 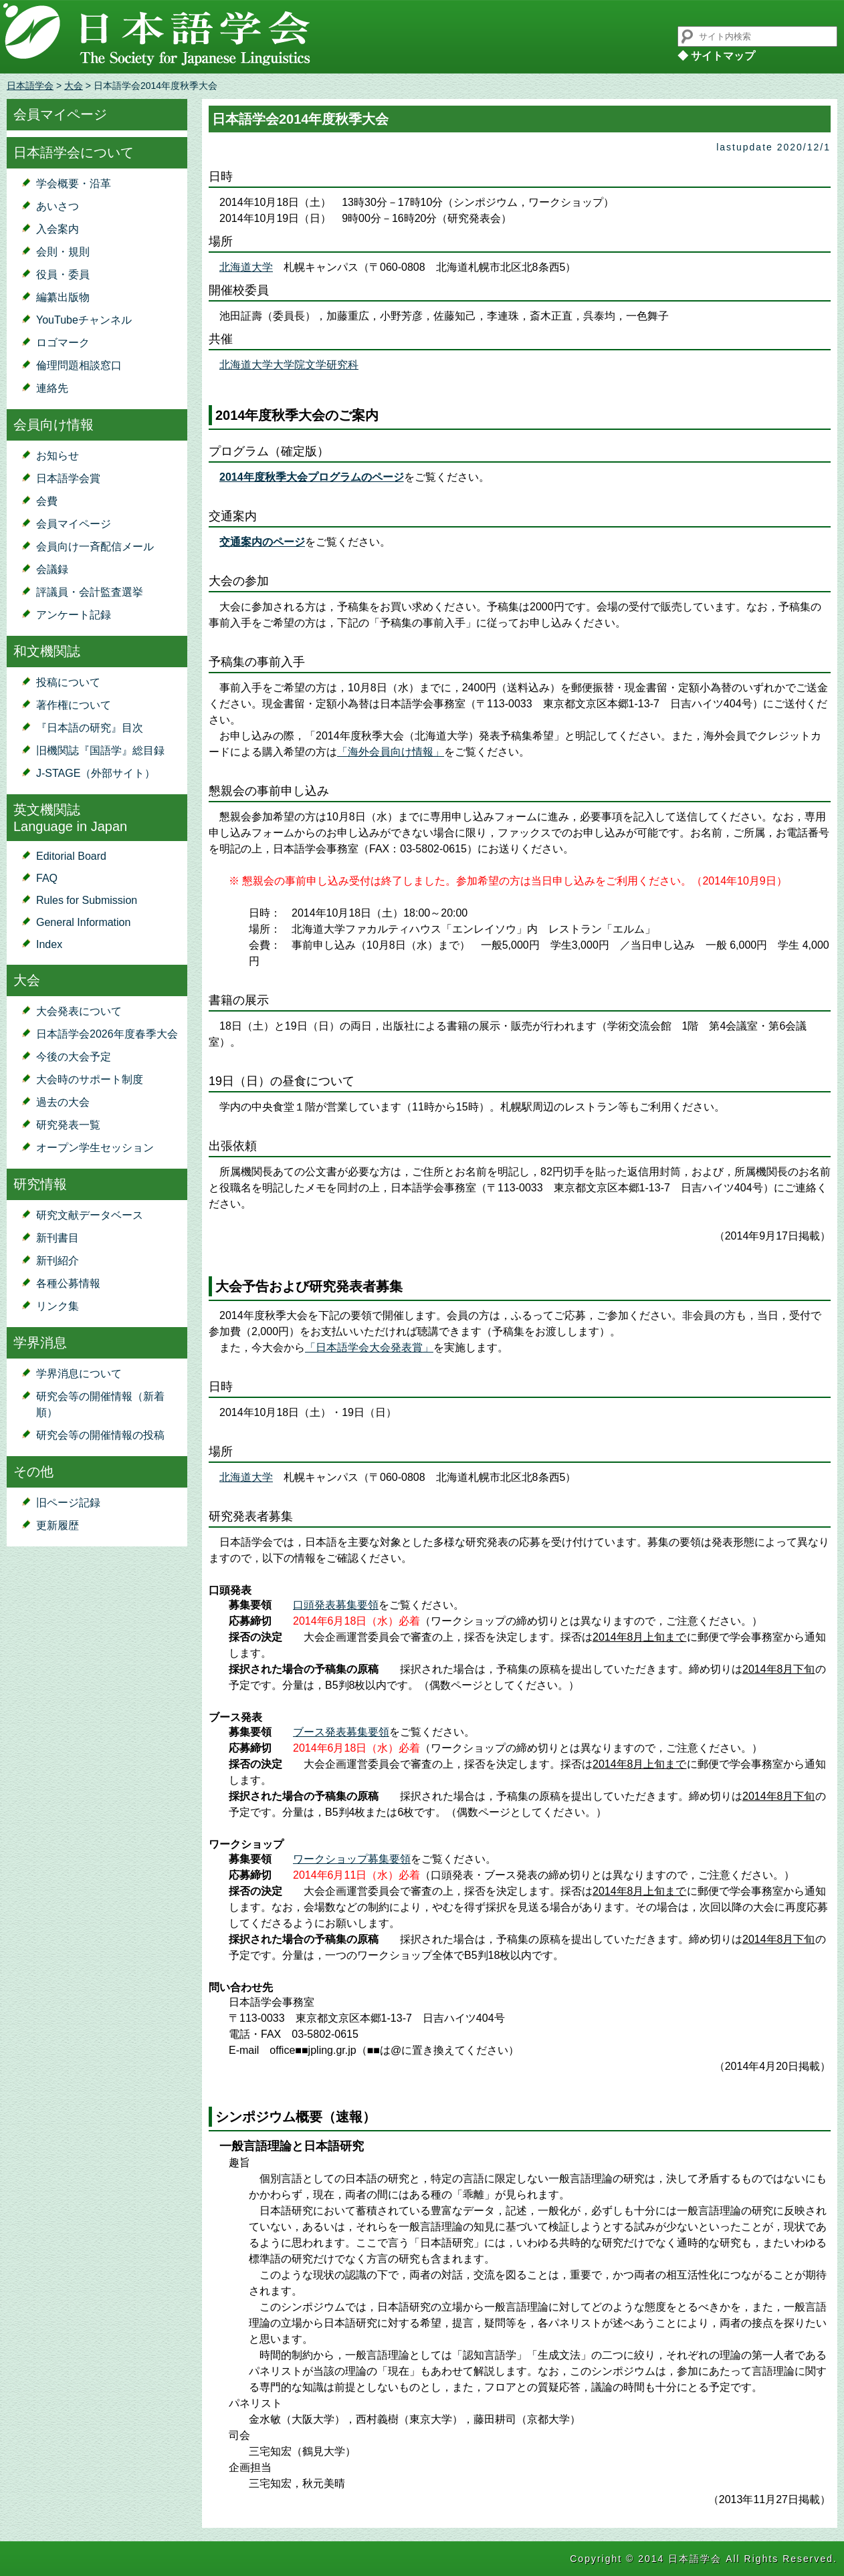 What do you see at coordinates (79, 1373) in the screenshot?
I see `学界消息について` at bounding box center [79, 1373].